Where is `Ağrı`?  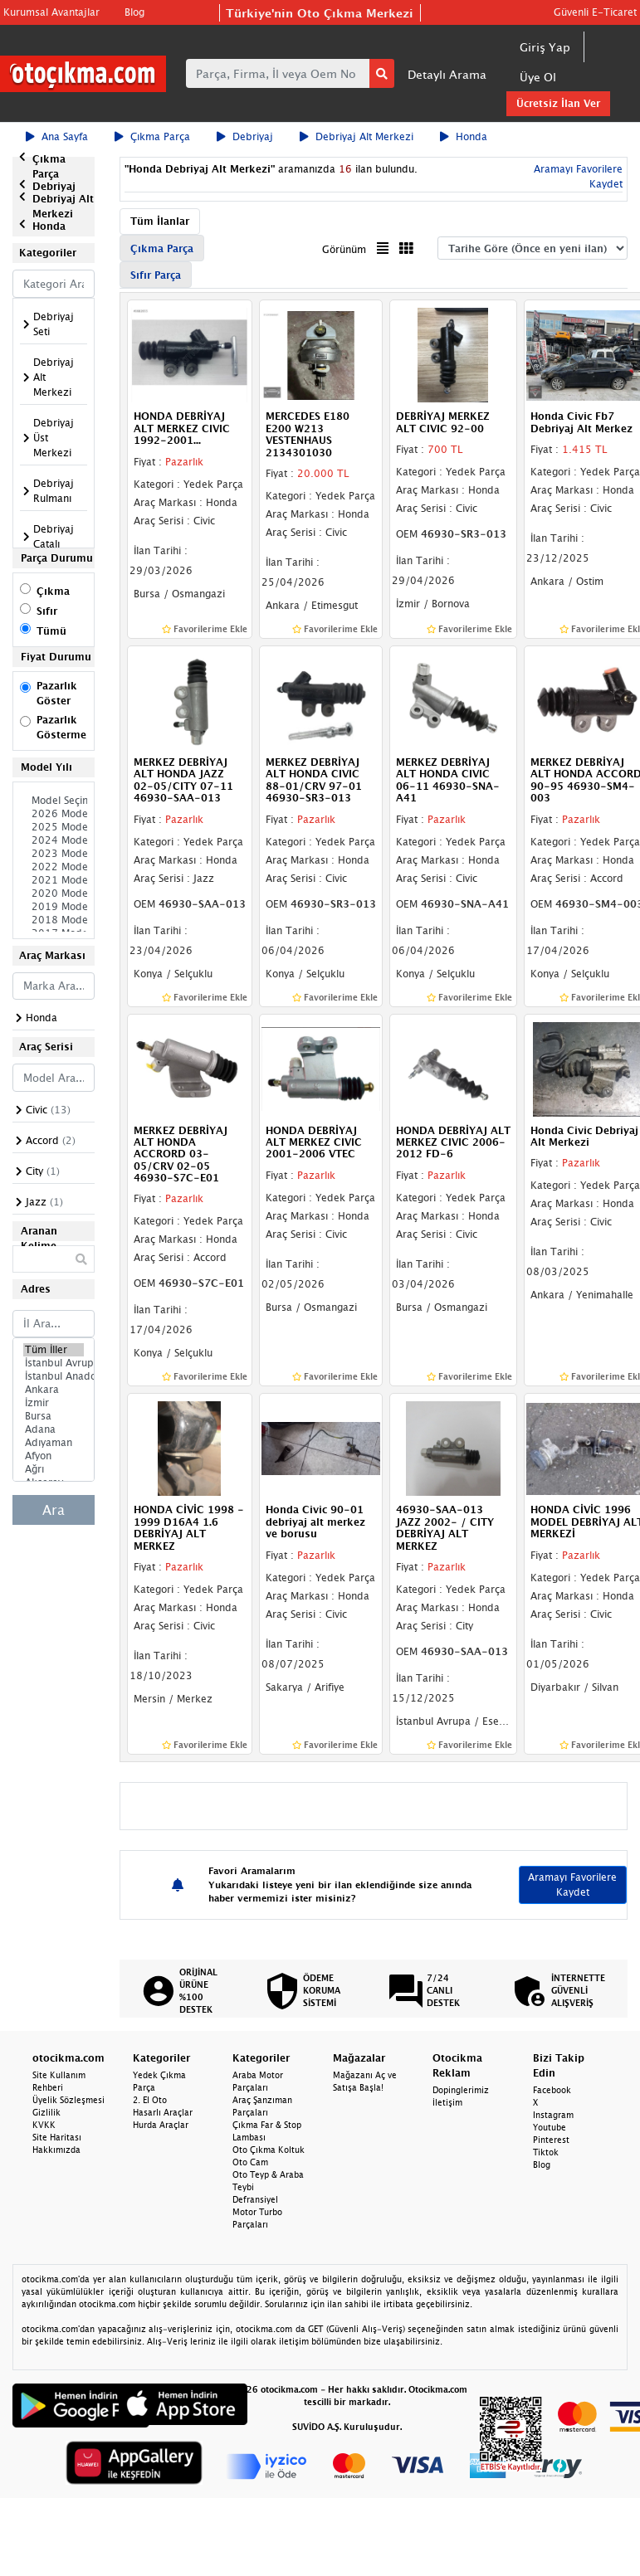
Ağrı is located at coordinates (53, 1469).